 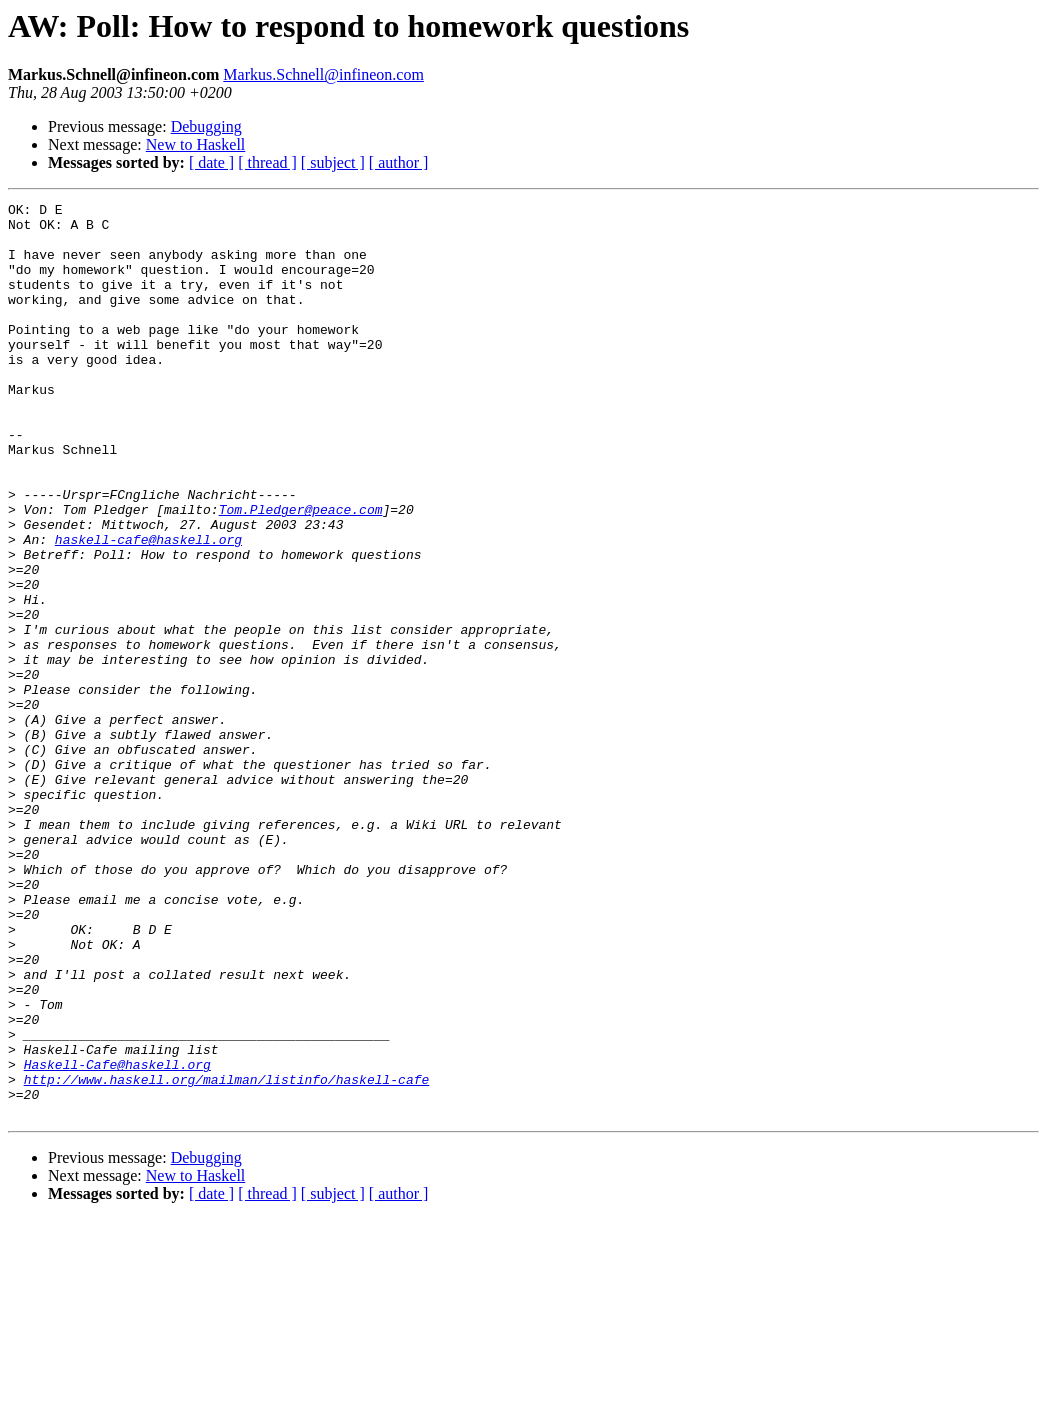 I want to click on Debugging, so click(x=206, y=126).